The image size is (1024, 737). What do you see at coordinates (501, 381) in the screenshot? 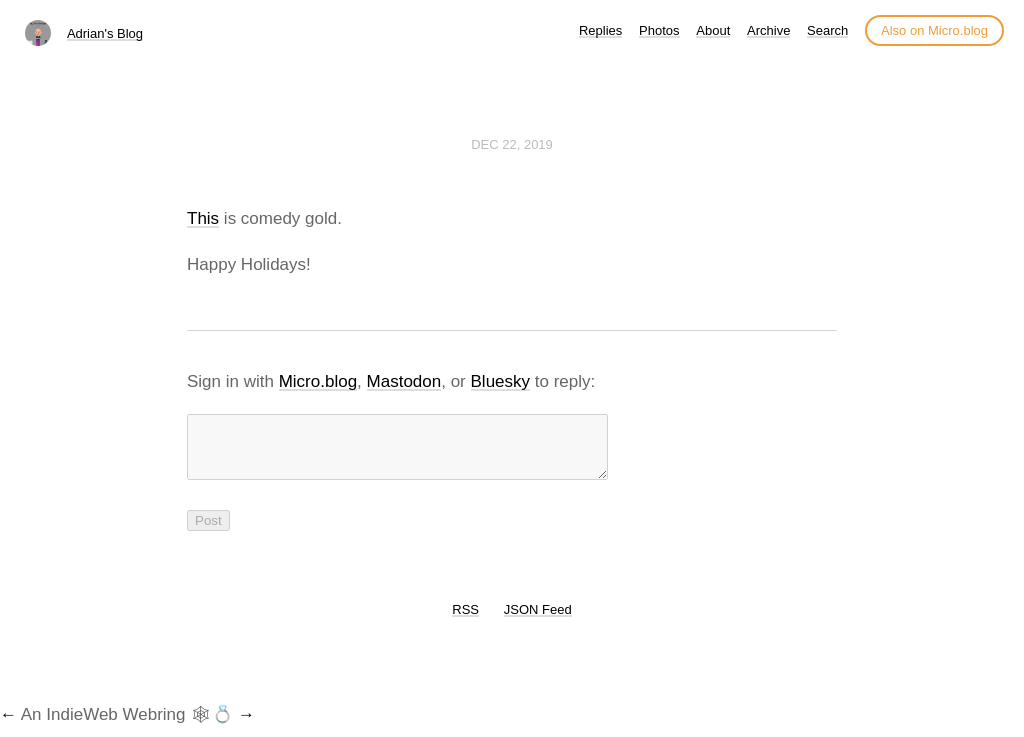
I see `Bluesky` at bounding box center [501, 381].